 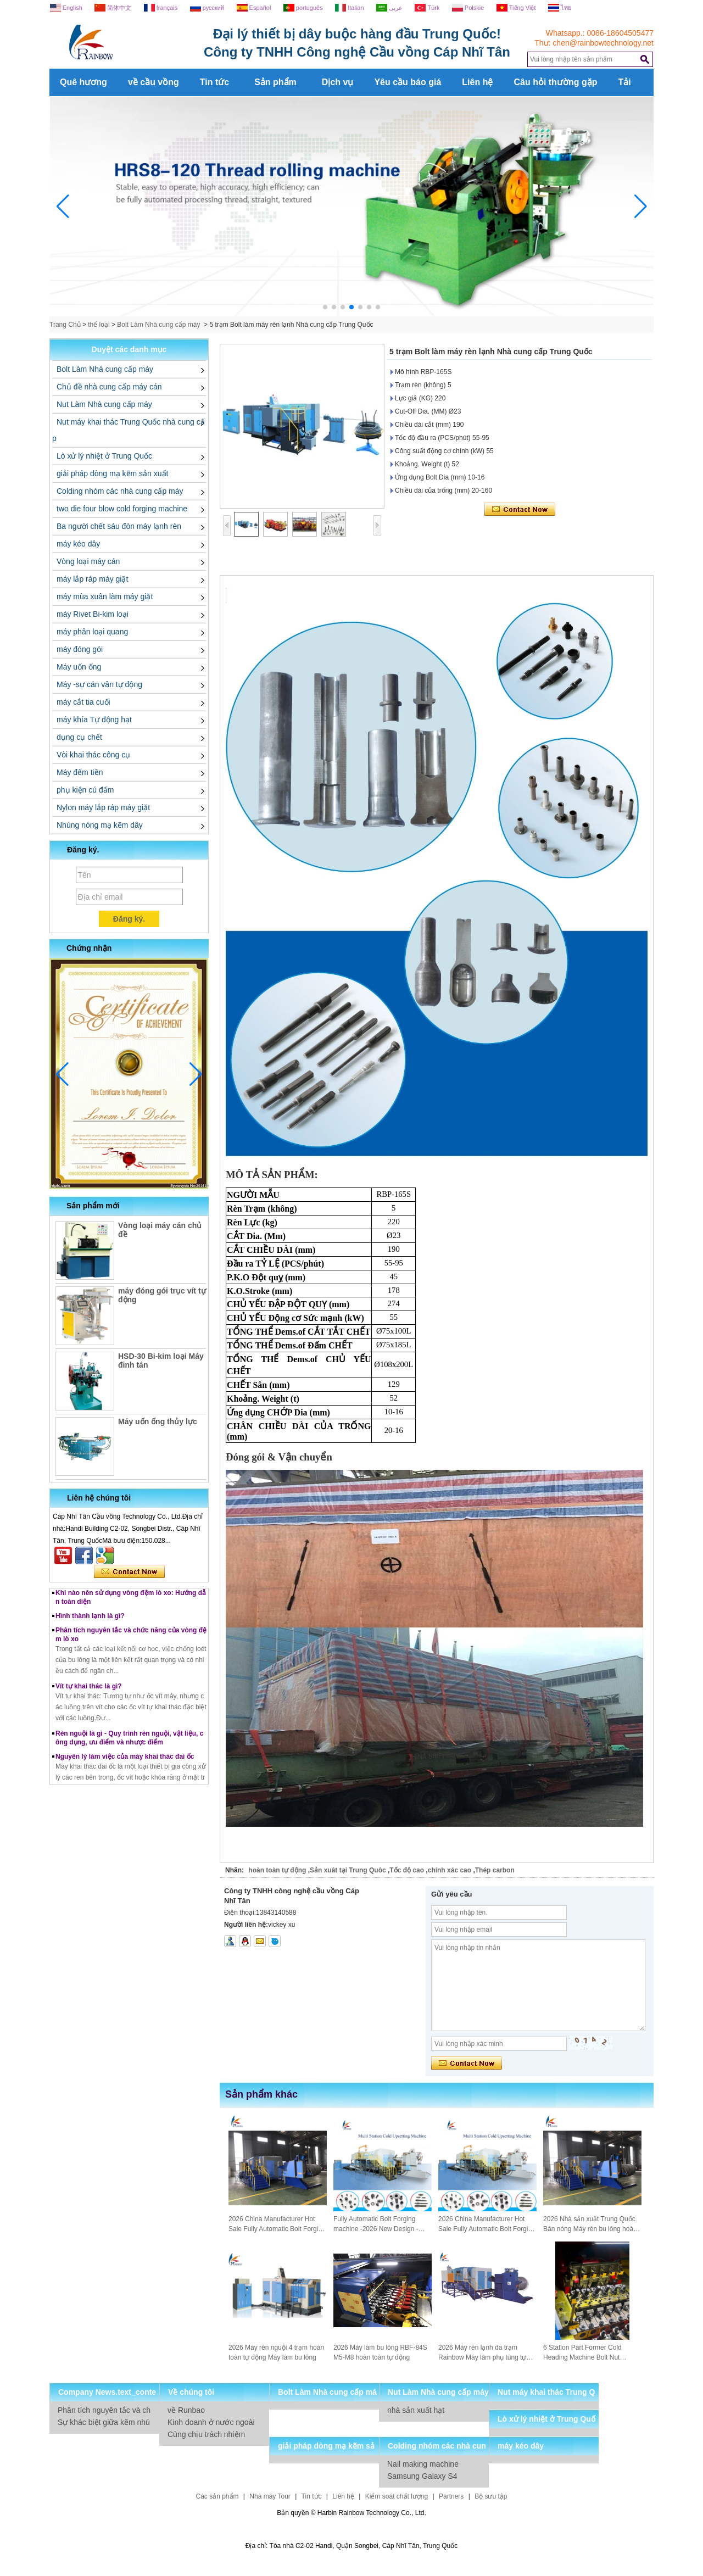 I want to click on Bolt Làm Nhà cung cấp máy, so click(x=158, y=324).